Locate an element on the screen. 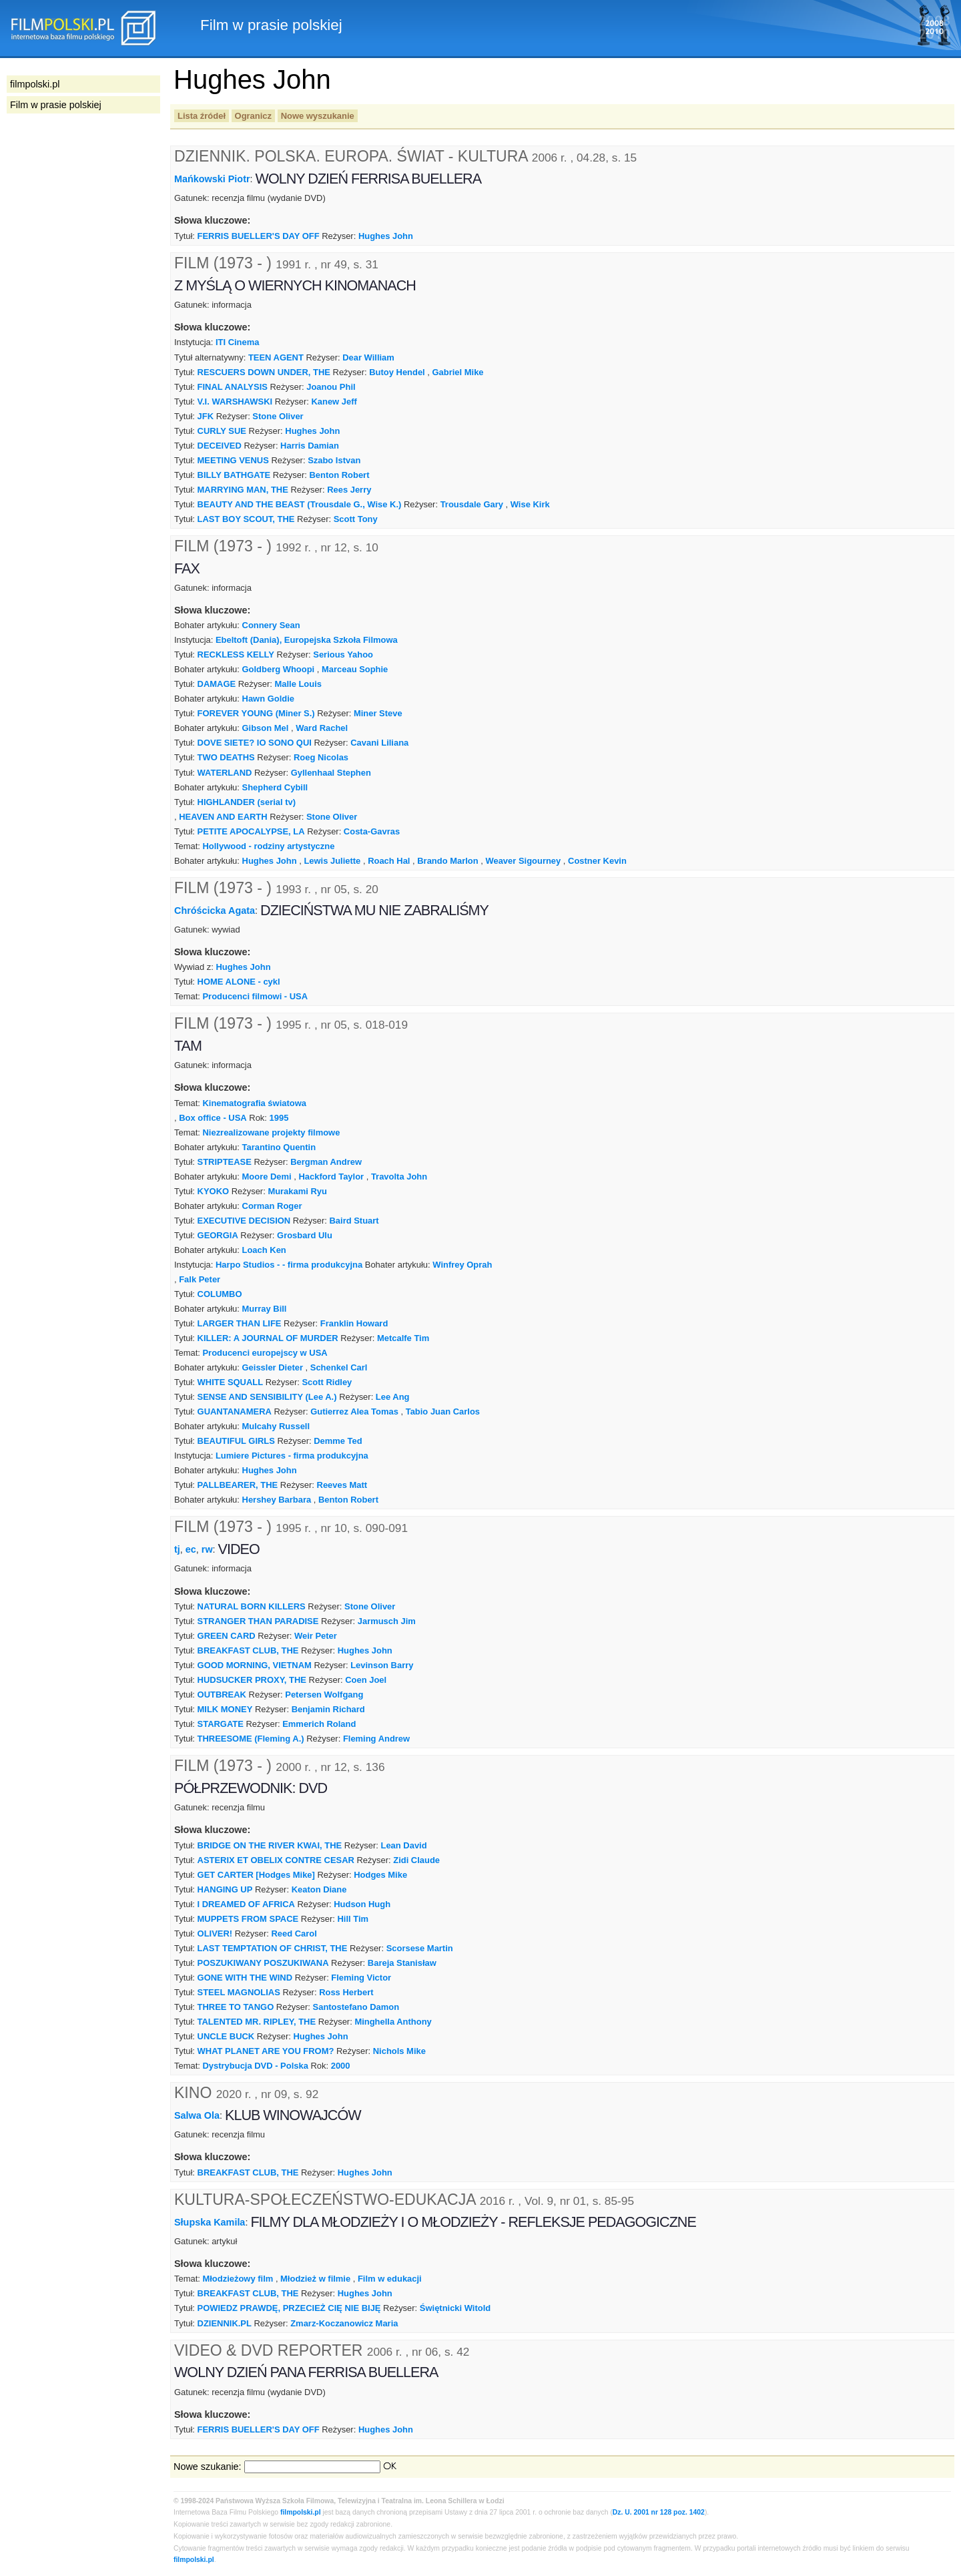 This screenshot has height=2576, width=961. Grosbard Ulu is located at coordinates (304, 1235).